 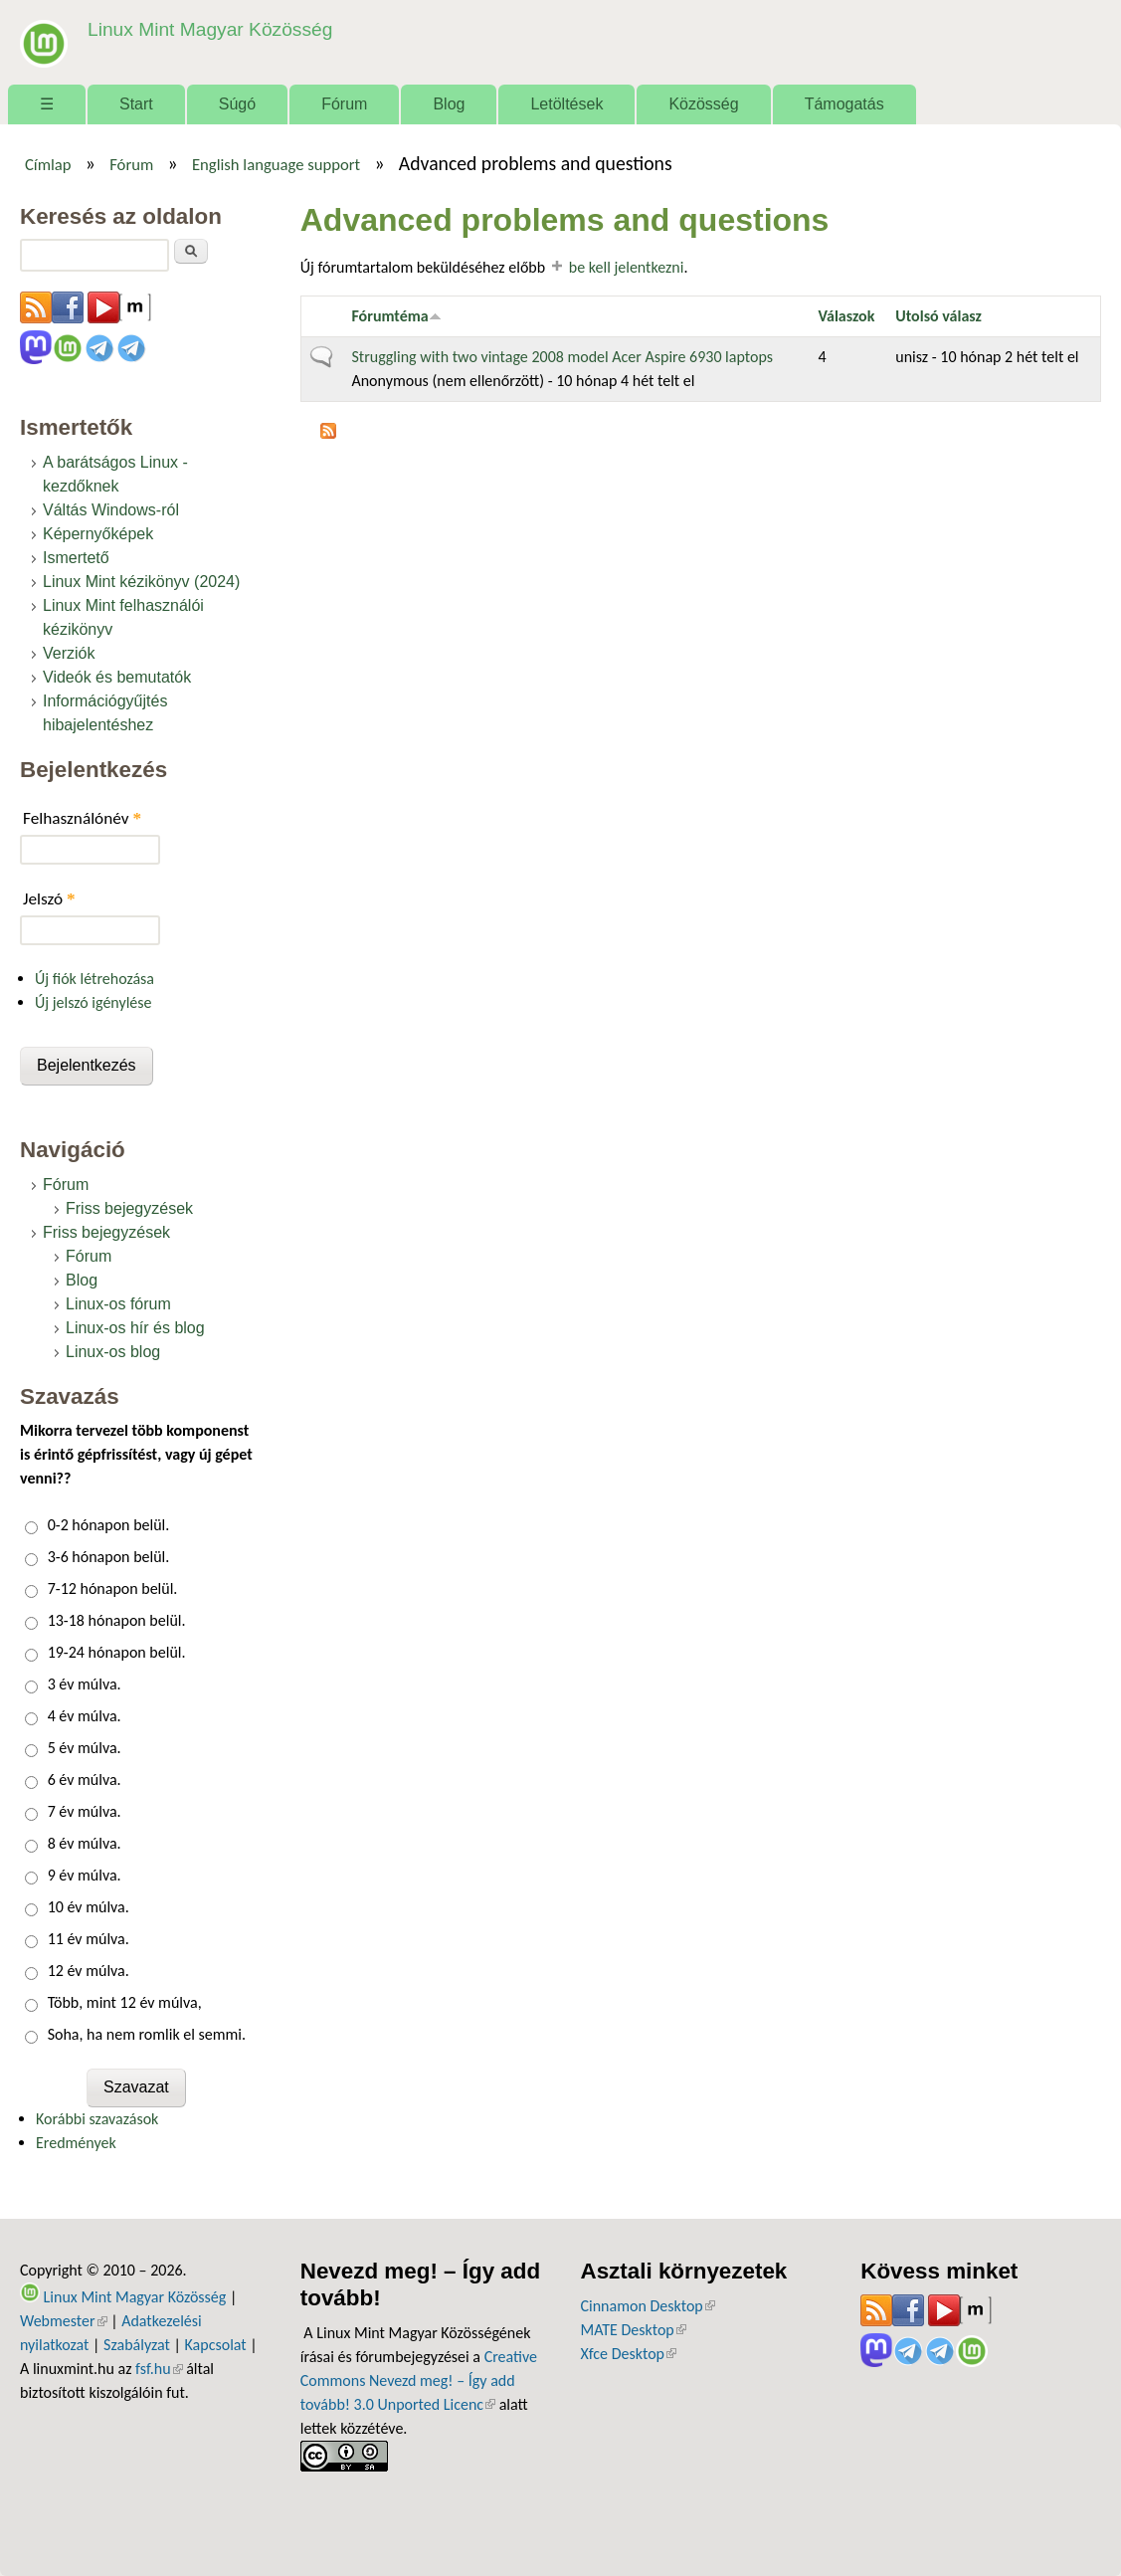 I want to click on Címlap, so click(x=48, y=164).